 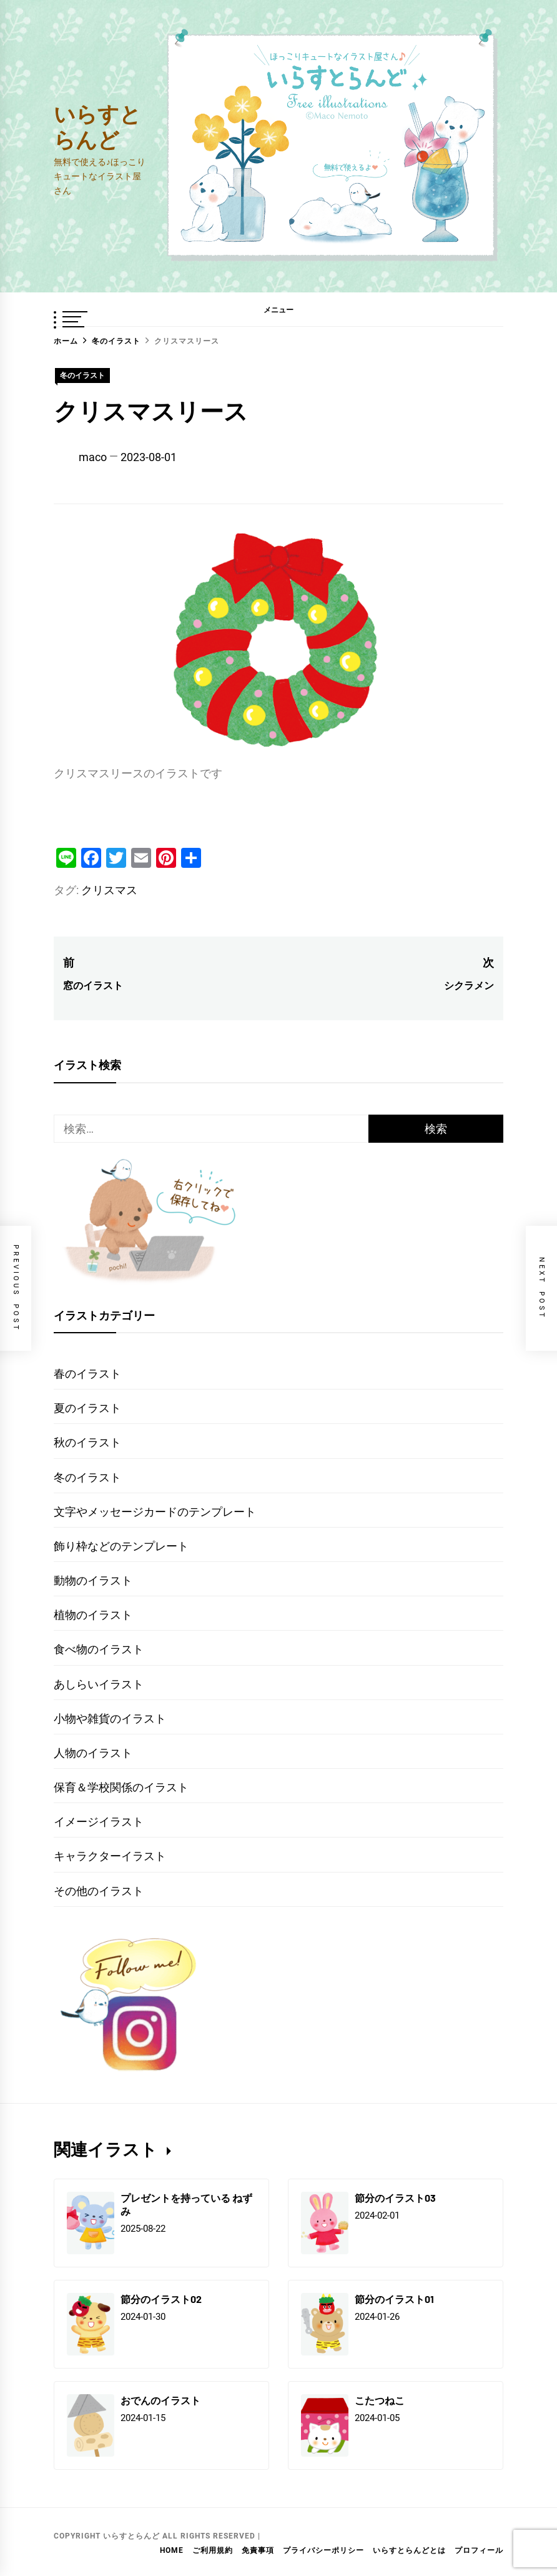 I want to click on プライバシーポリシー, so click(x=323, y=2550).